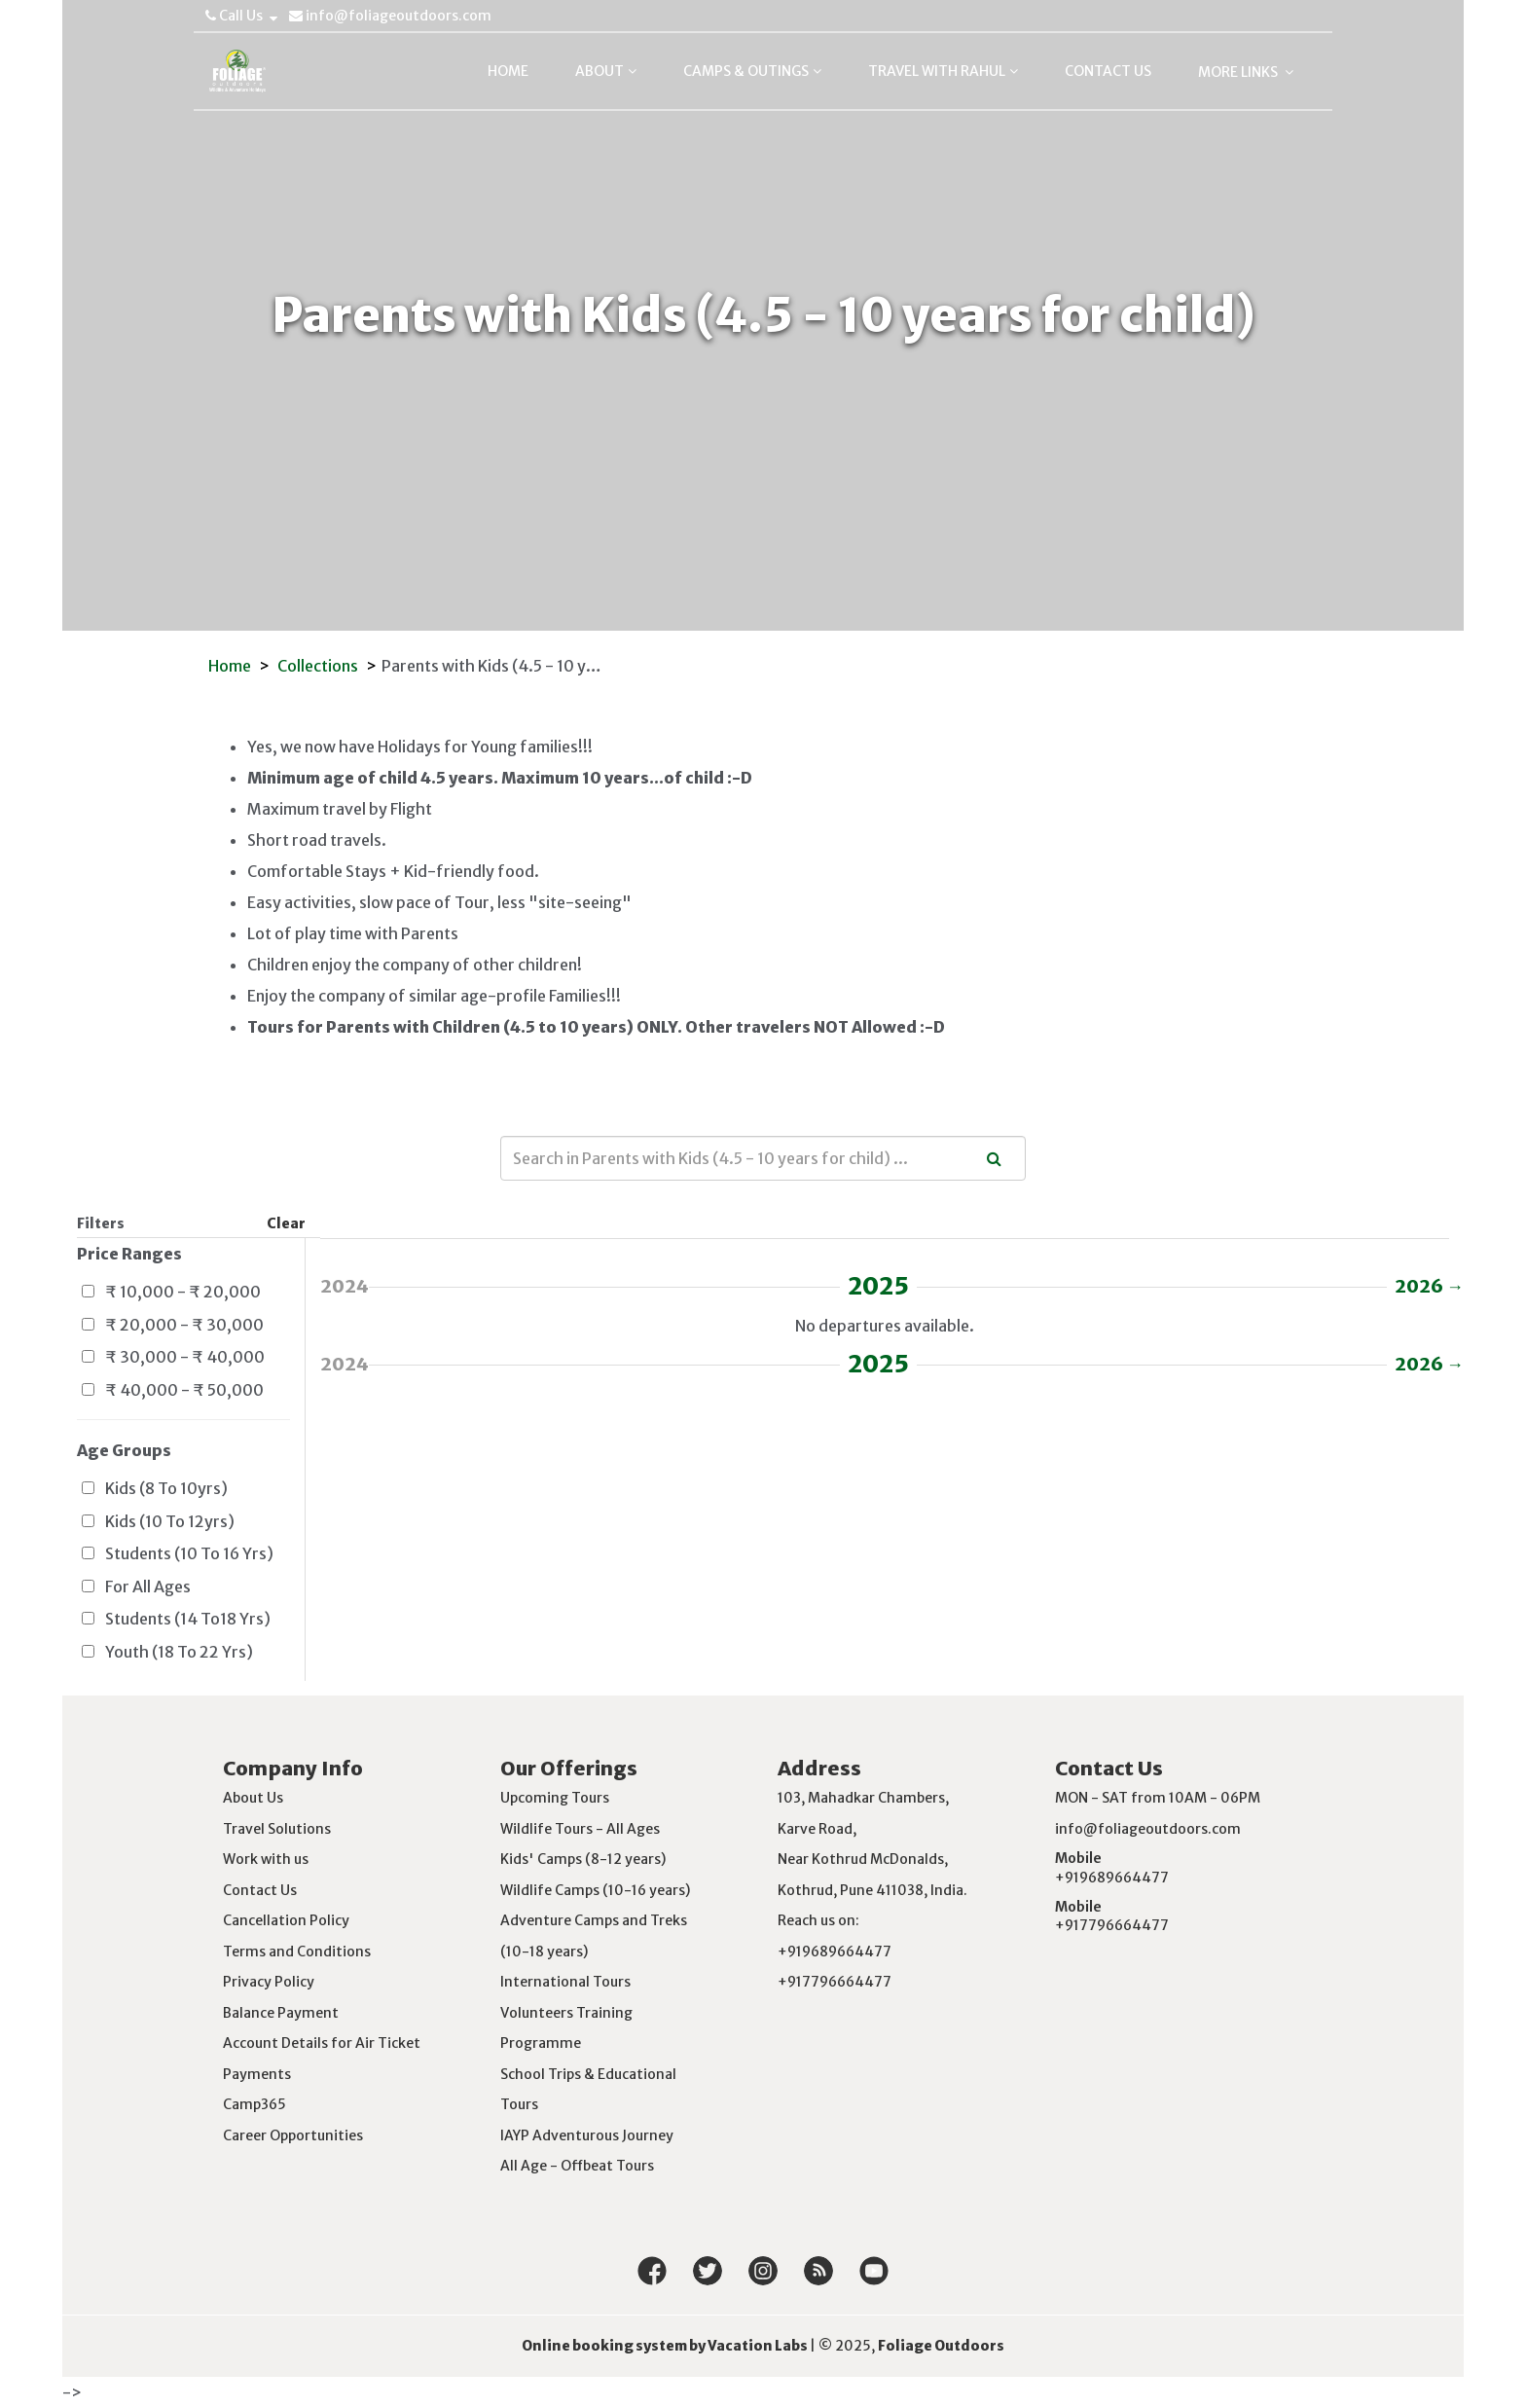  Describe the element at coordinates (1112, 1925) in the screenshot. I see `+917796664477` at that location.